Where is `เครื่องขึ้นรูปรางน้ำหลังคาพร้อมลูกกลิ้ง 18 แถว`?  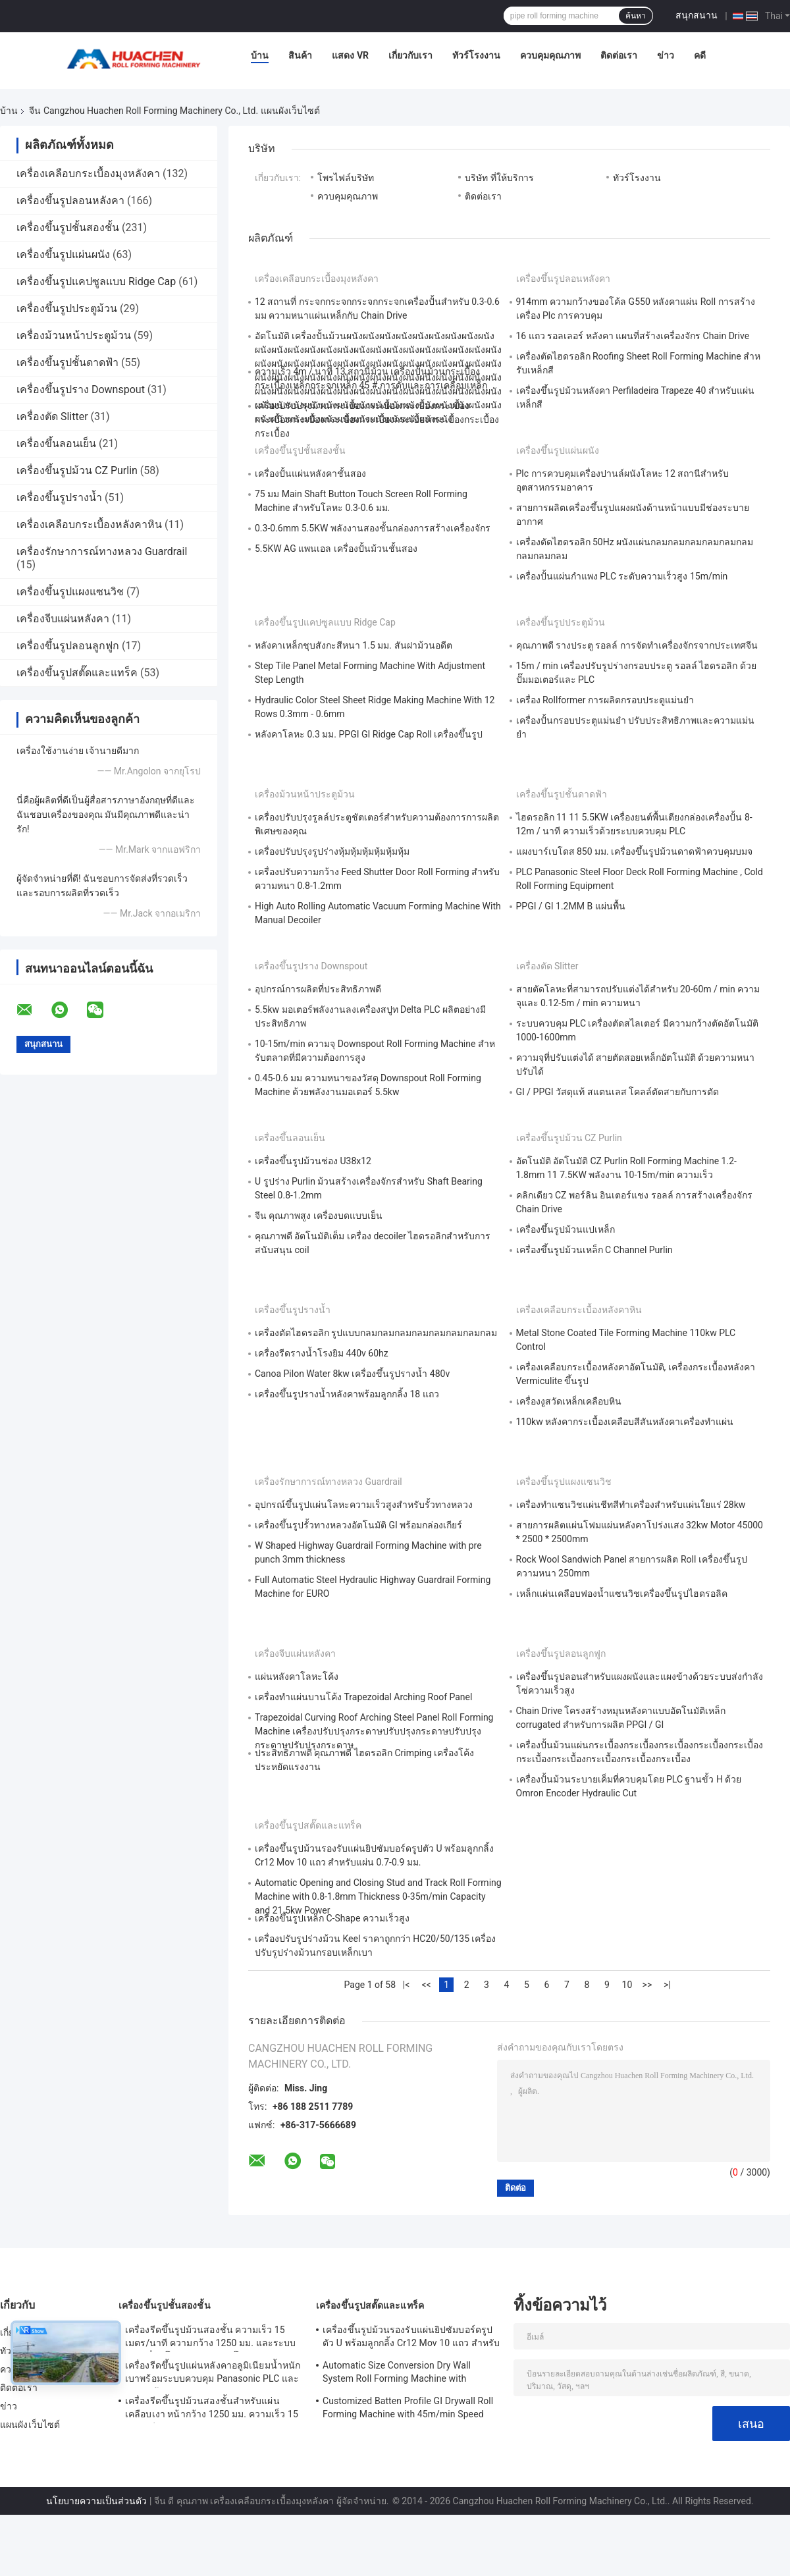
เครื่องขึ้นรูปรางน้ำหลังคาพร้อมลูกกลิ้ง 18 แถว is located at coordinates (347, 1394).